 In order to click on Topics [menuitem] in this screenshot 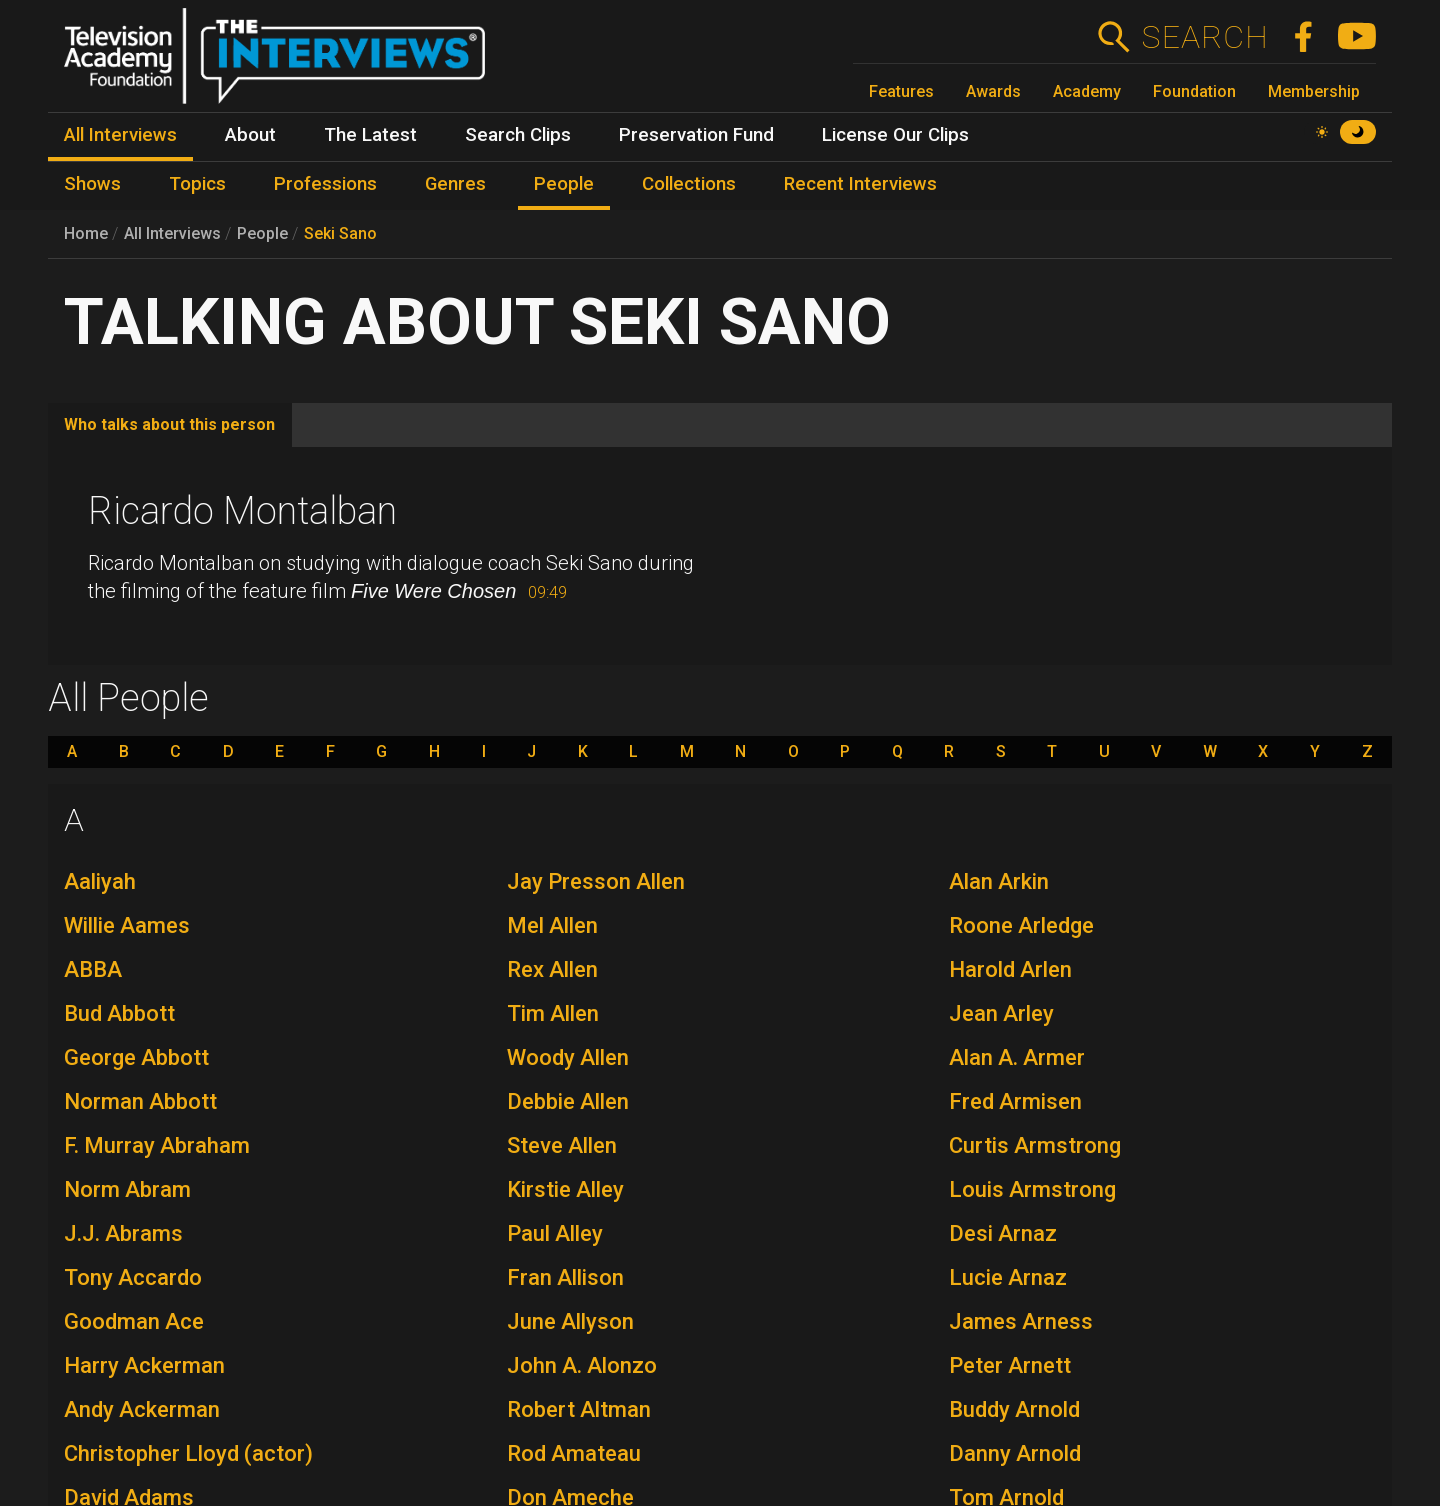, I will do `click(197, 184)`.